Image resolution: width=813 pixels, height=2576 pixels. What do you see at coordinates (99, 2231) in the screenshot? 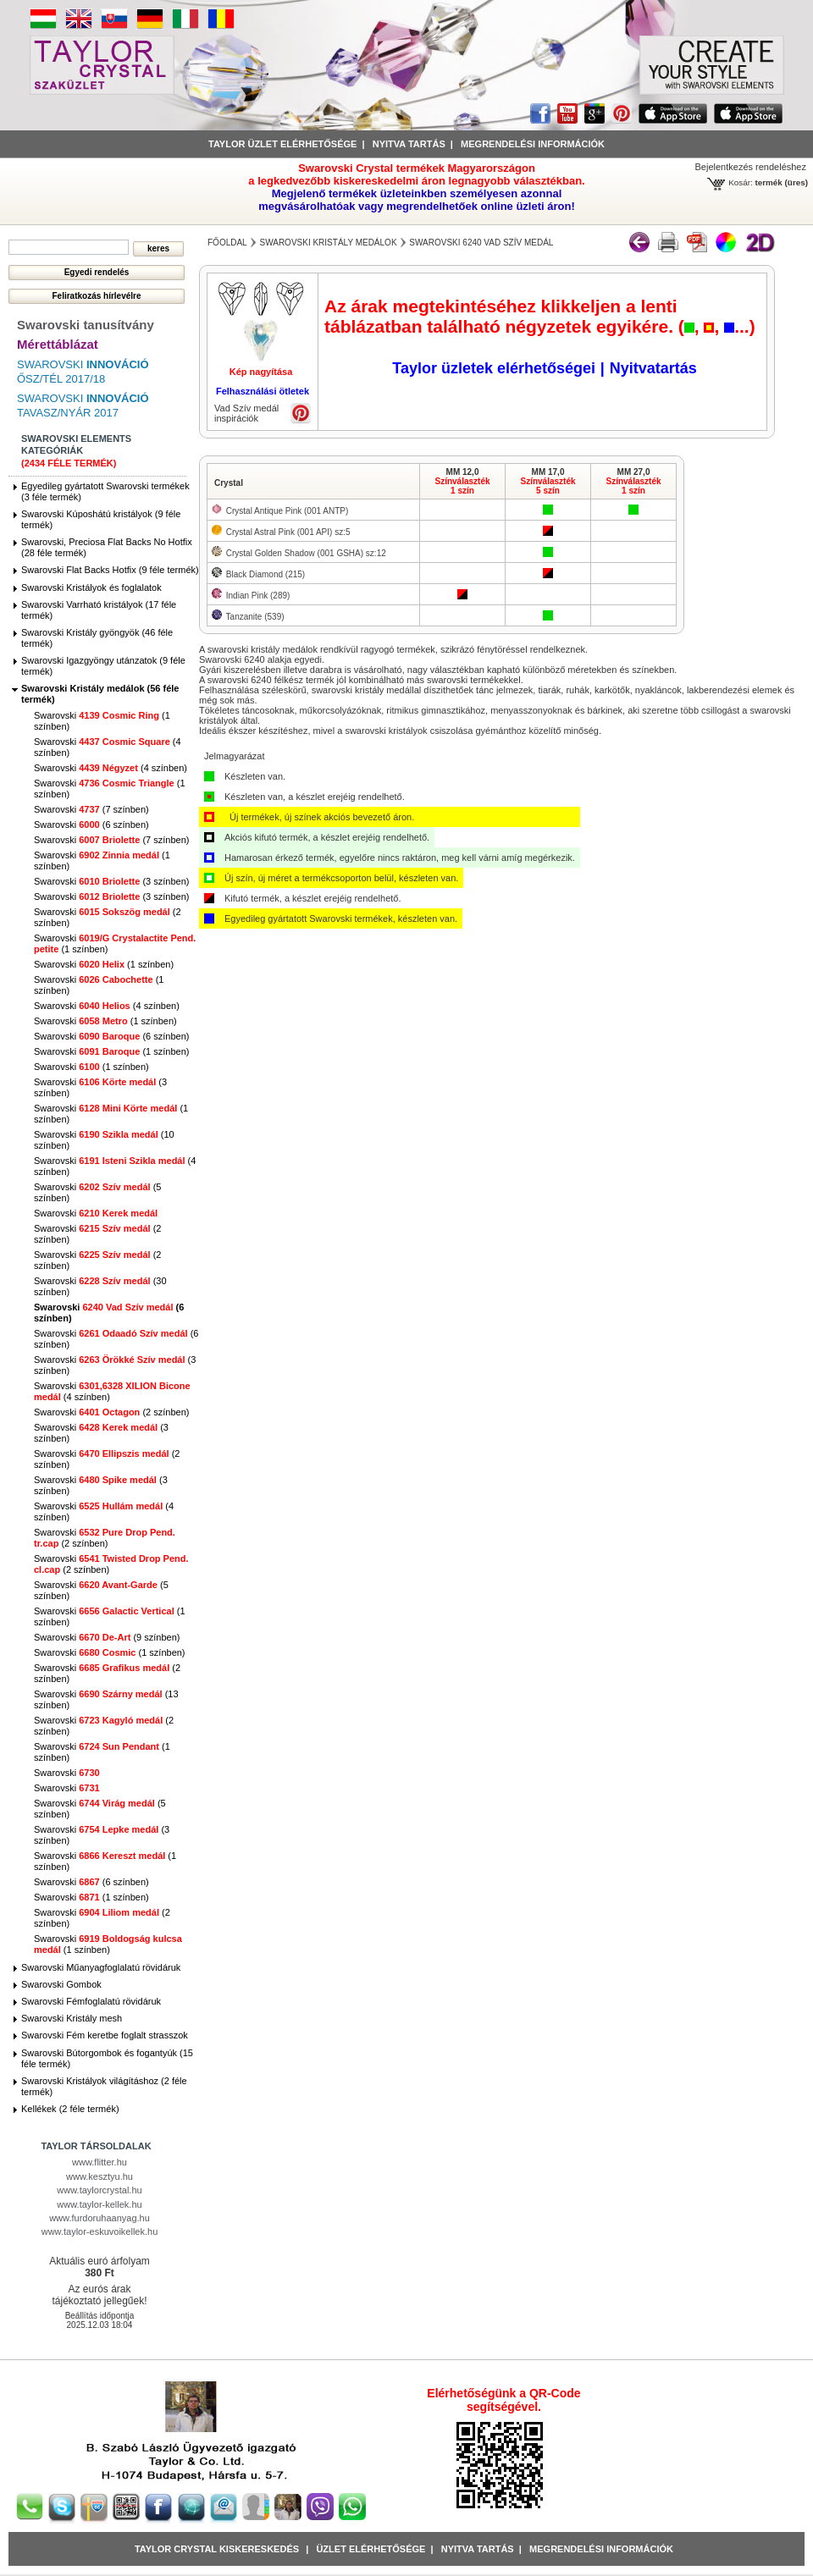
I see `www.taylor-eskuvoikellek.hu` at bounding box center [99, 2231].